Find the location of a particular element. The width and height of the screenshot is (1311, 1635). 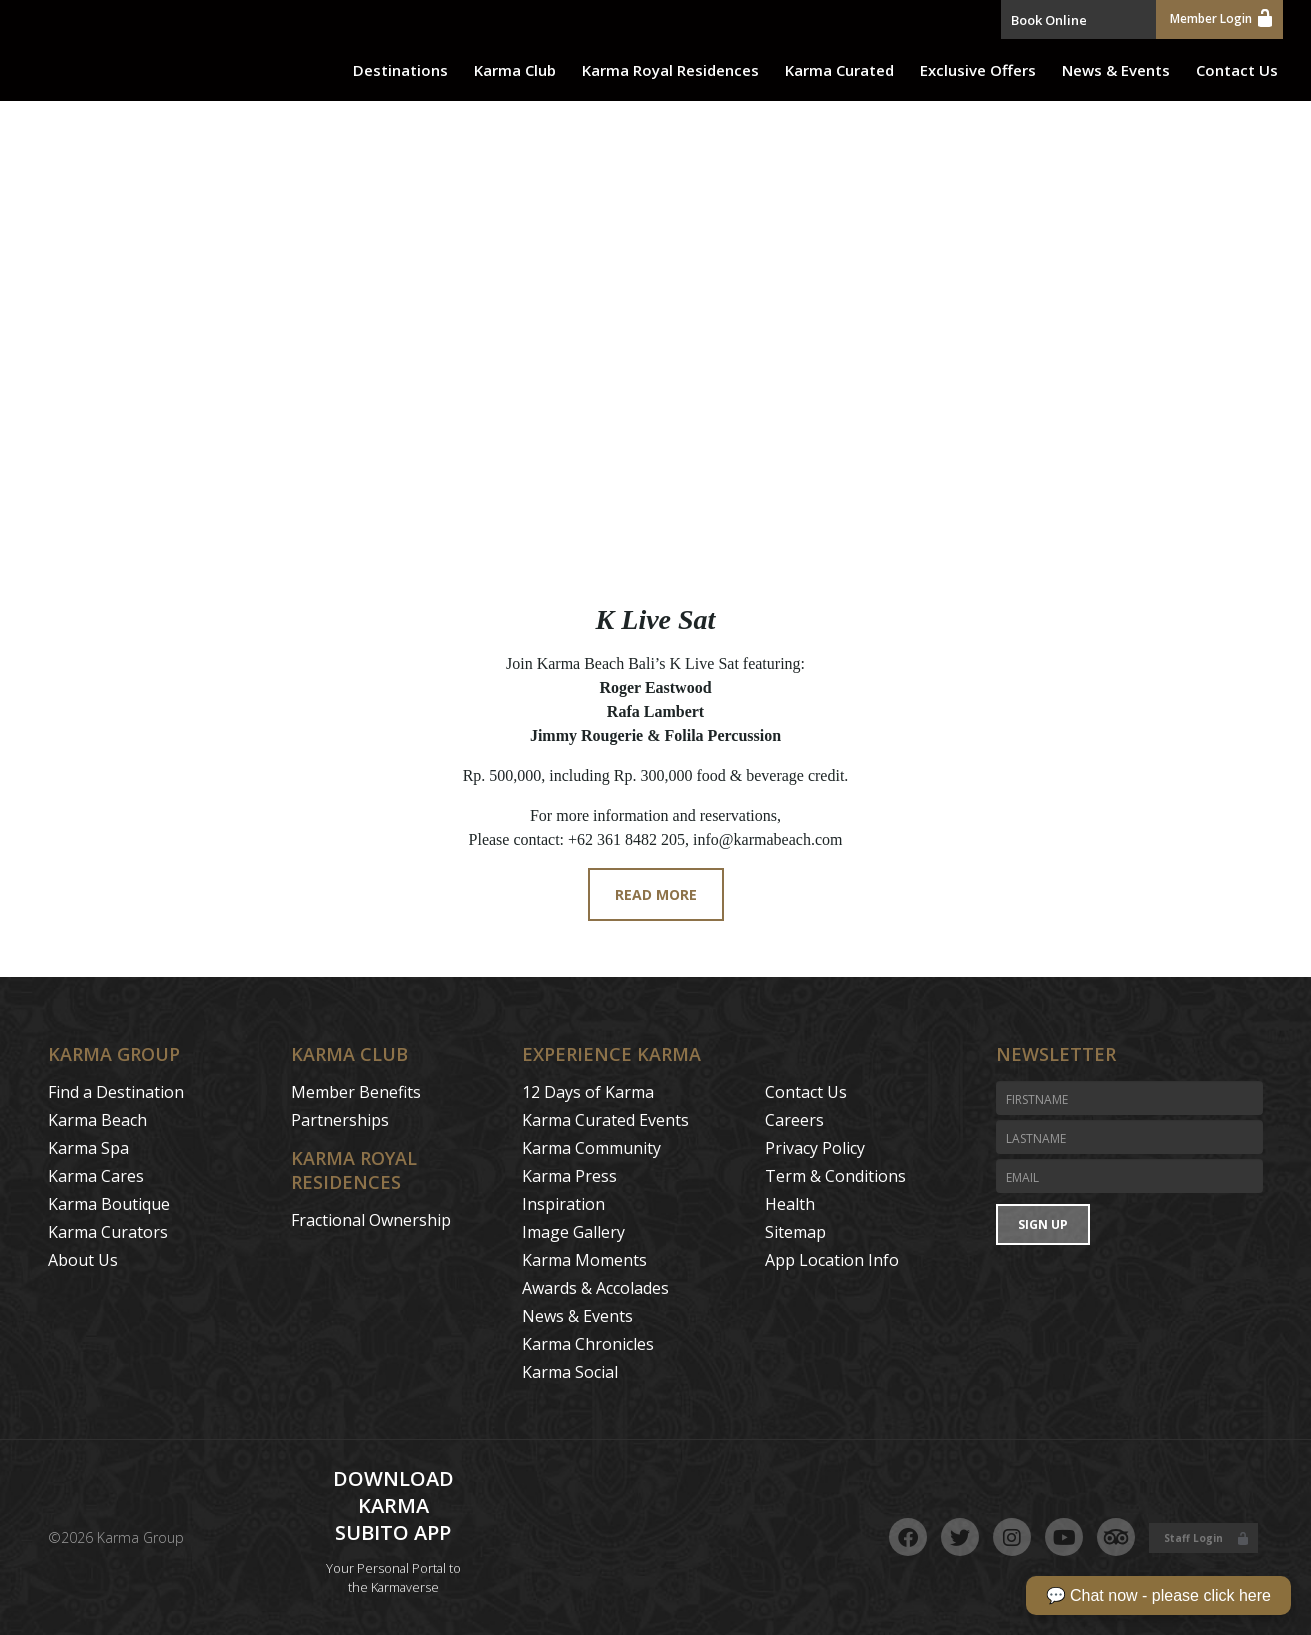

Member Login is located at coordinates (1221, 17).